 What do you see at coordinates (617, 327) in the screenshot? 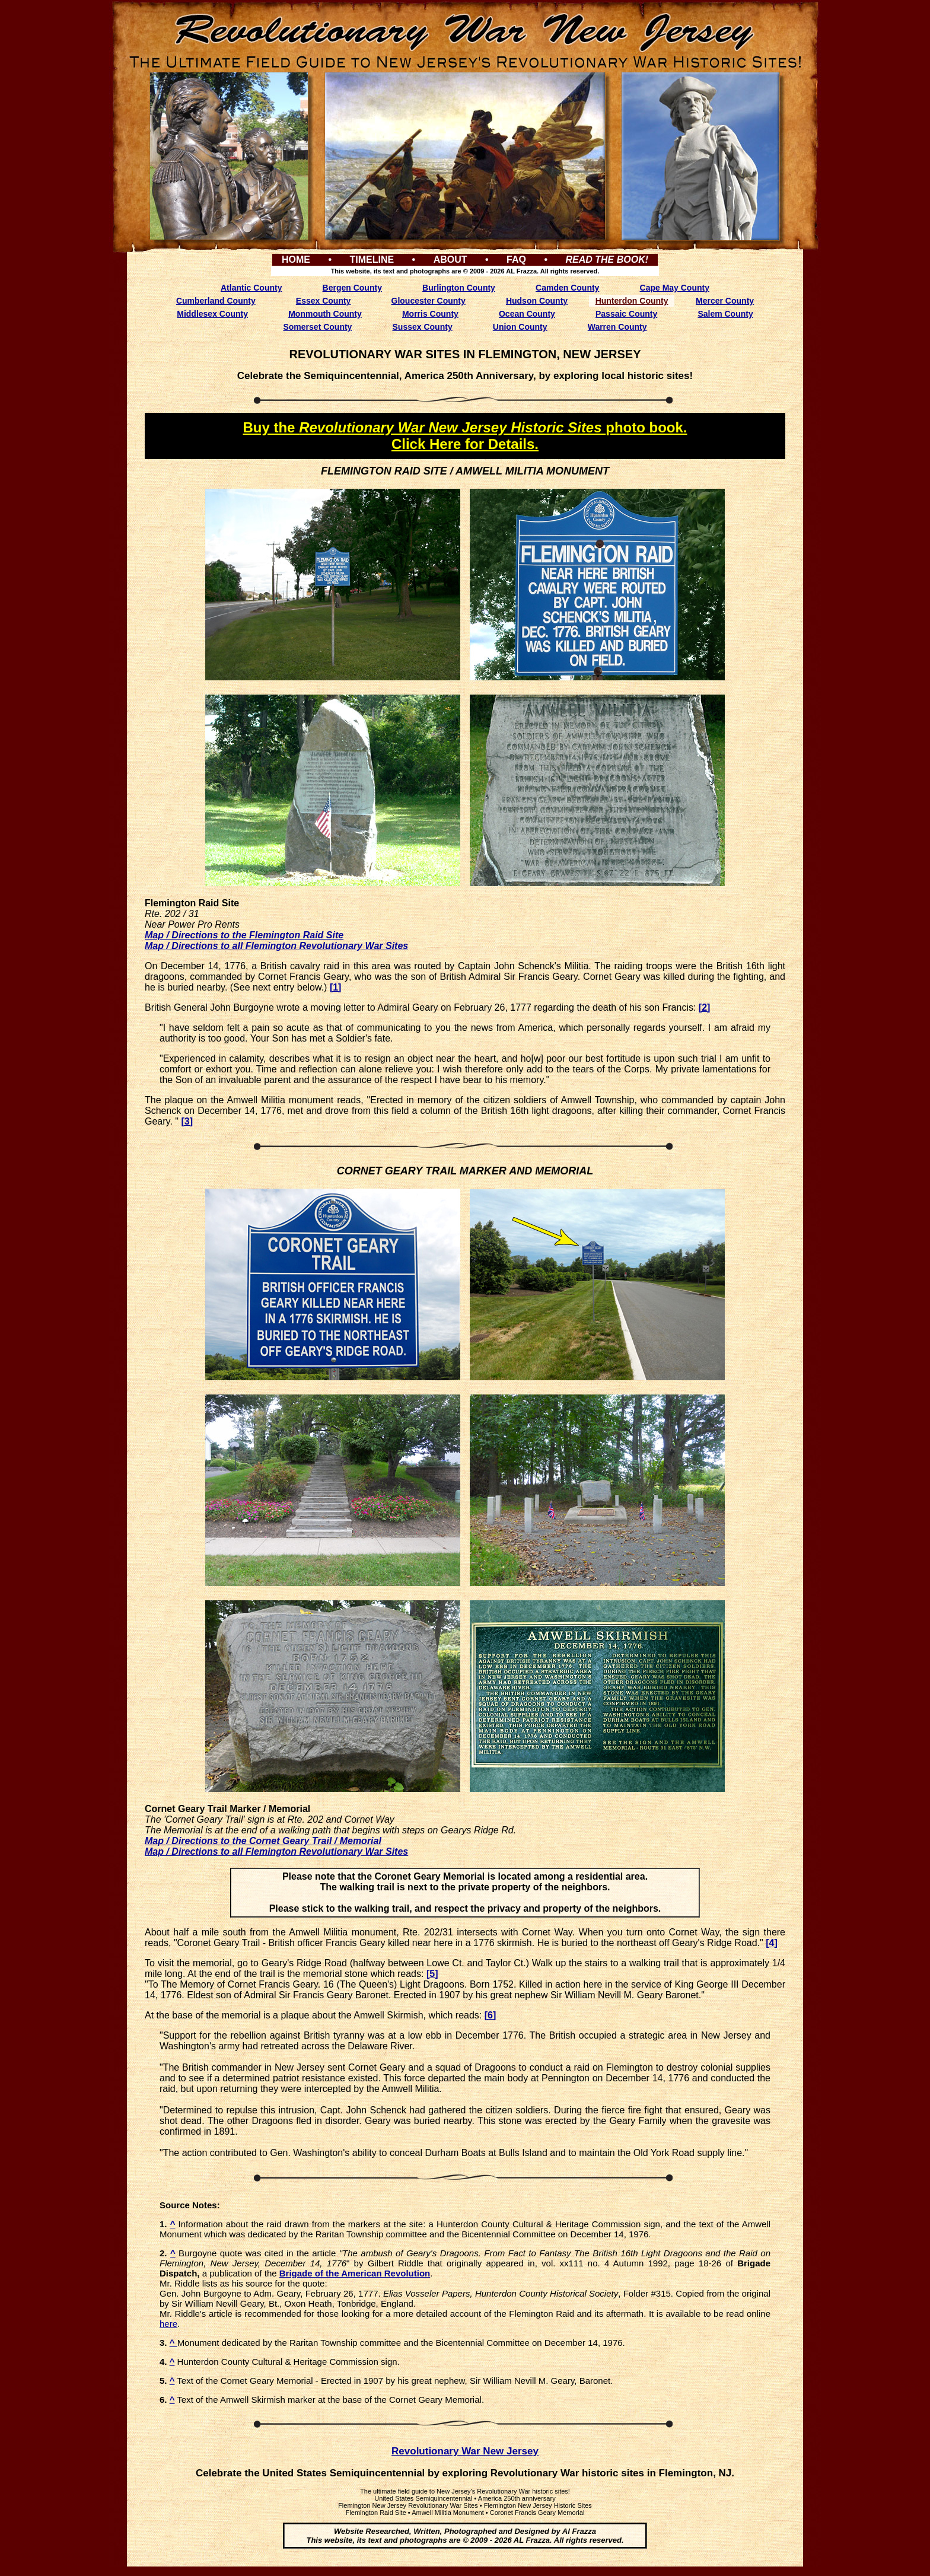
I see `Warren County` at bounding box center [617, 327].